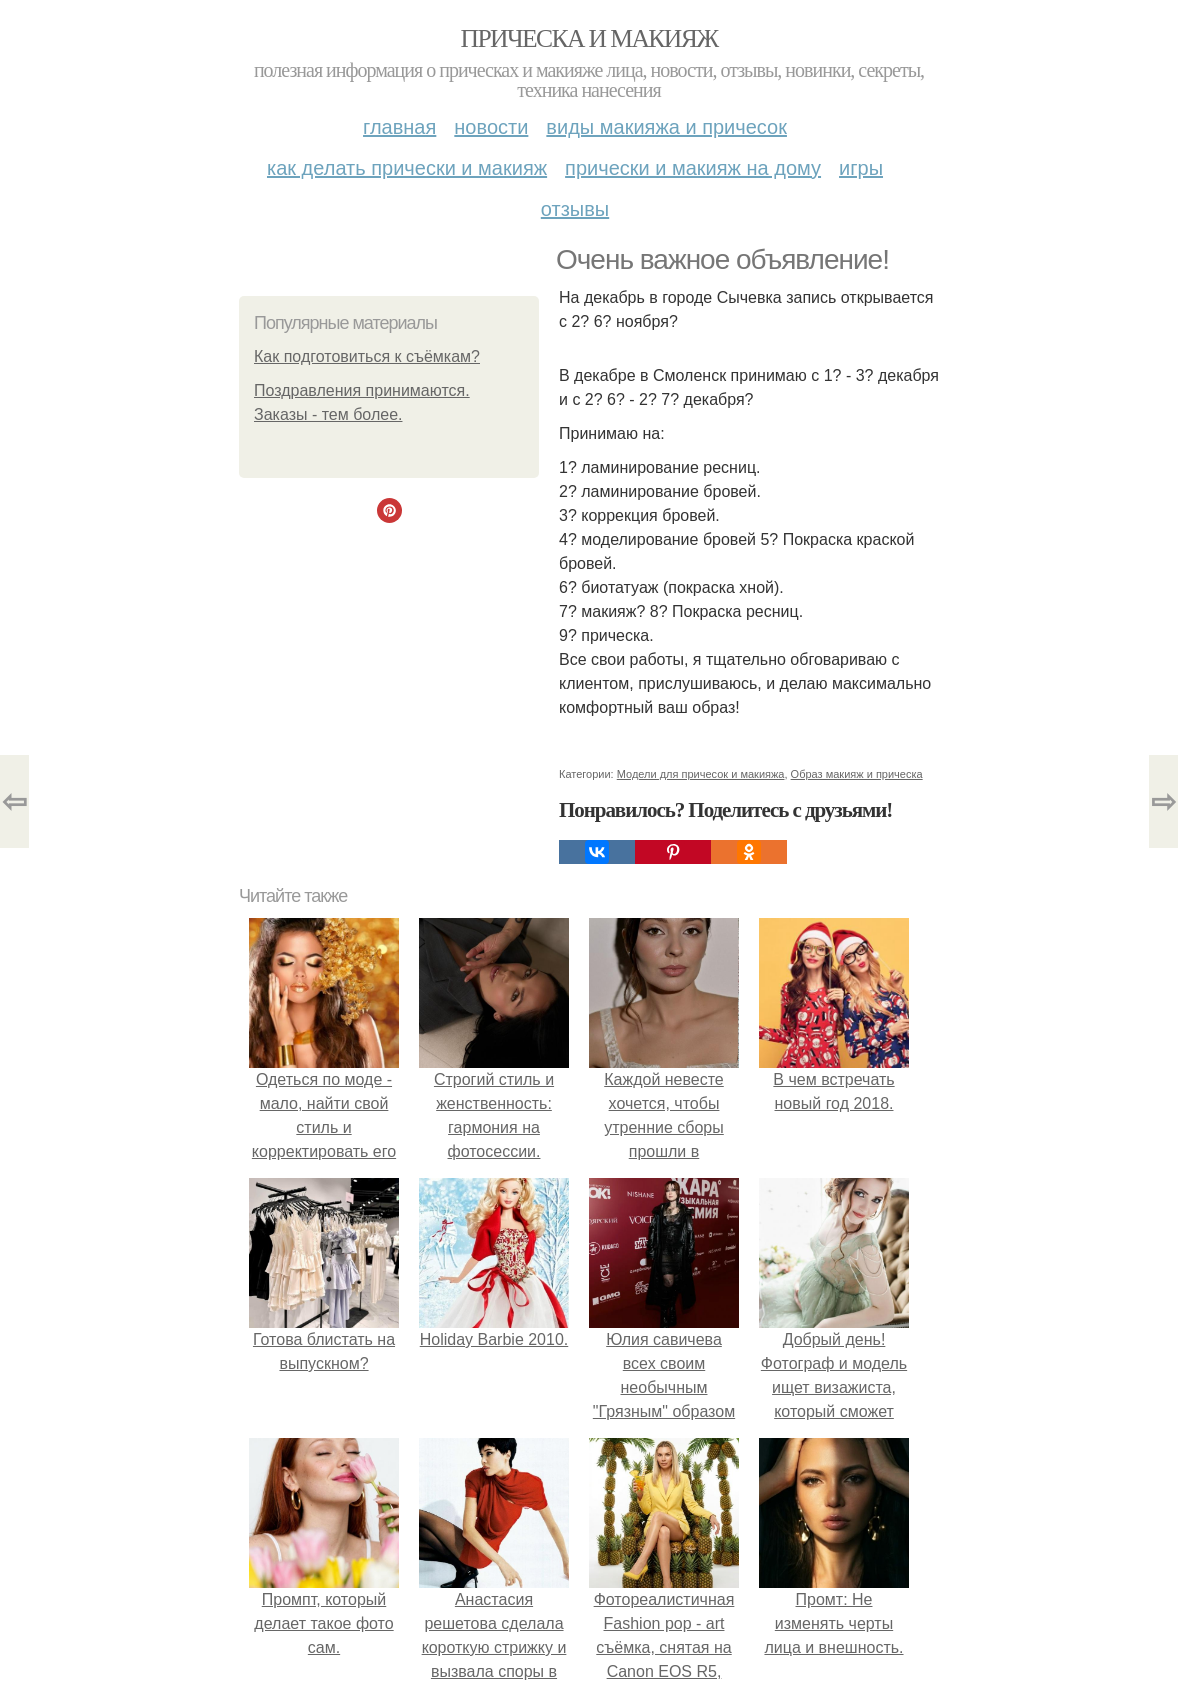 The image size is (1178, 1683). Describe the element at coordinates (367, 356) in the screenshot. I see `Как подготовиться к съёмкам?` at that location.